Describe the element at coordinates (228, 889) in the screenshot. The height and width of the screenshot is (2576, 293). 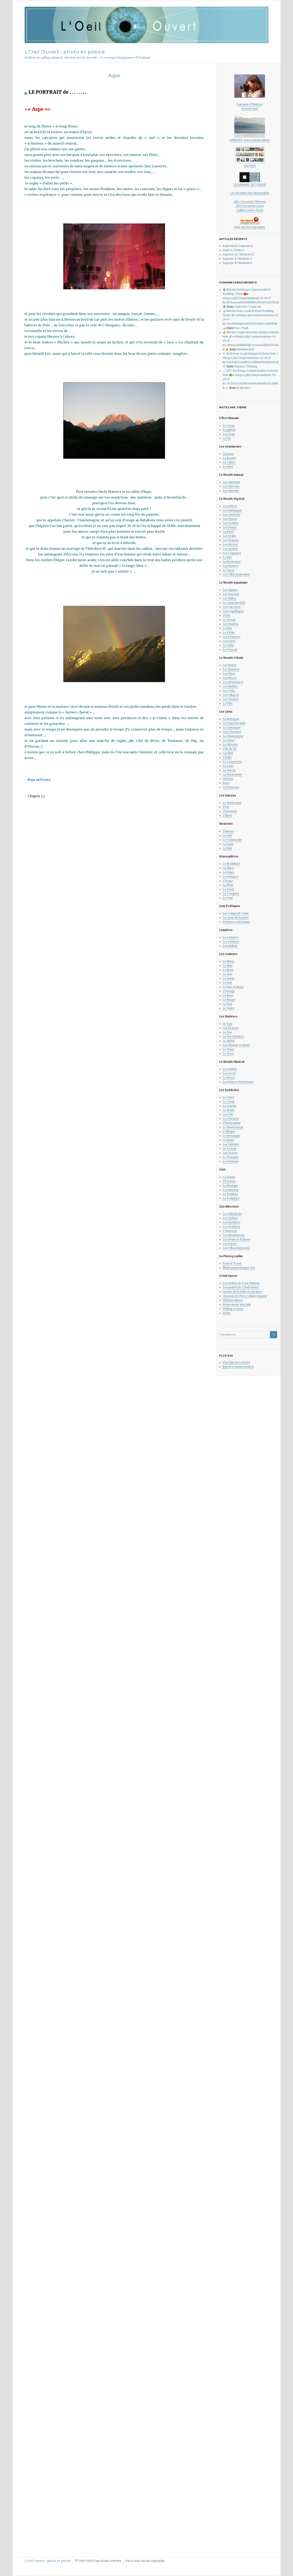
I see `Le Soleil` at that location.